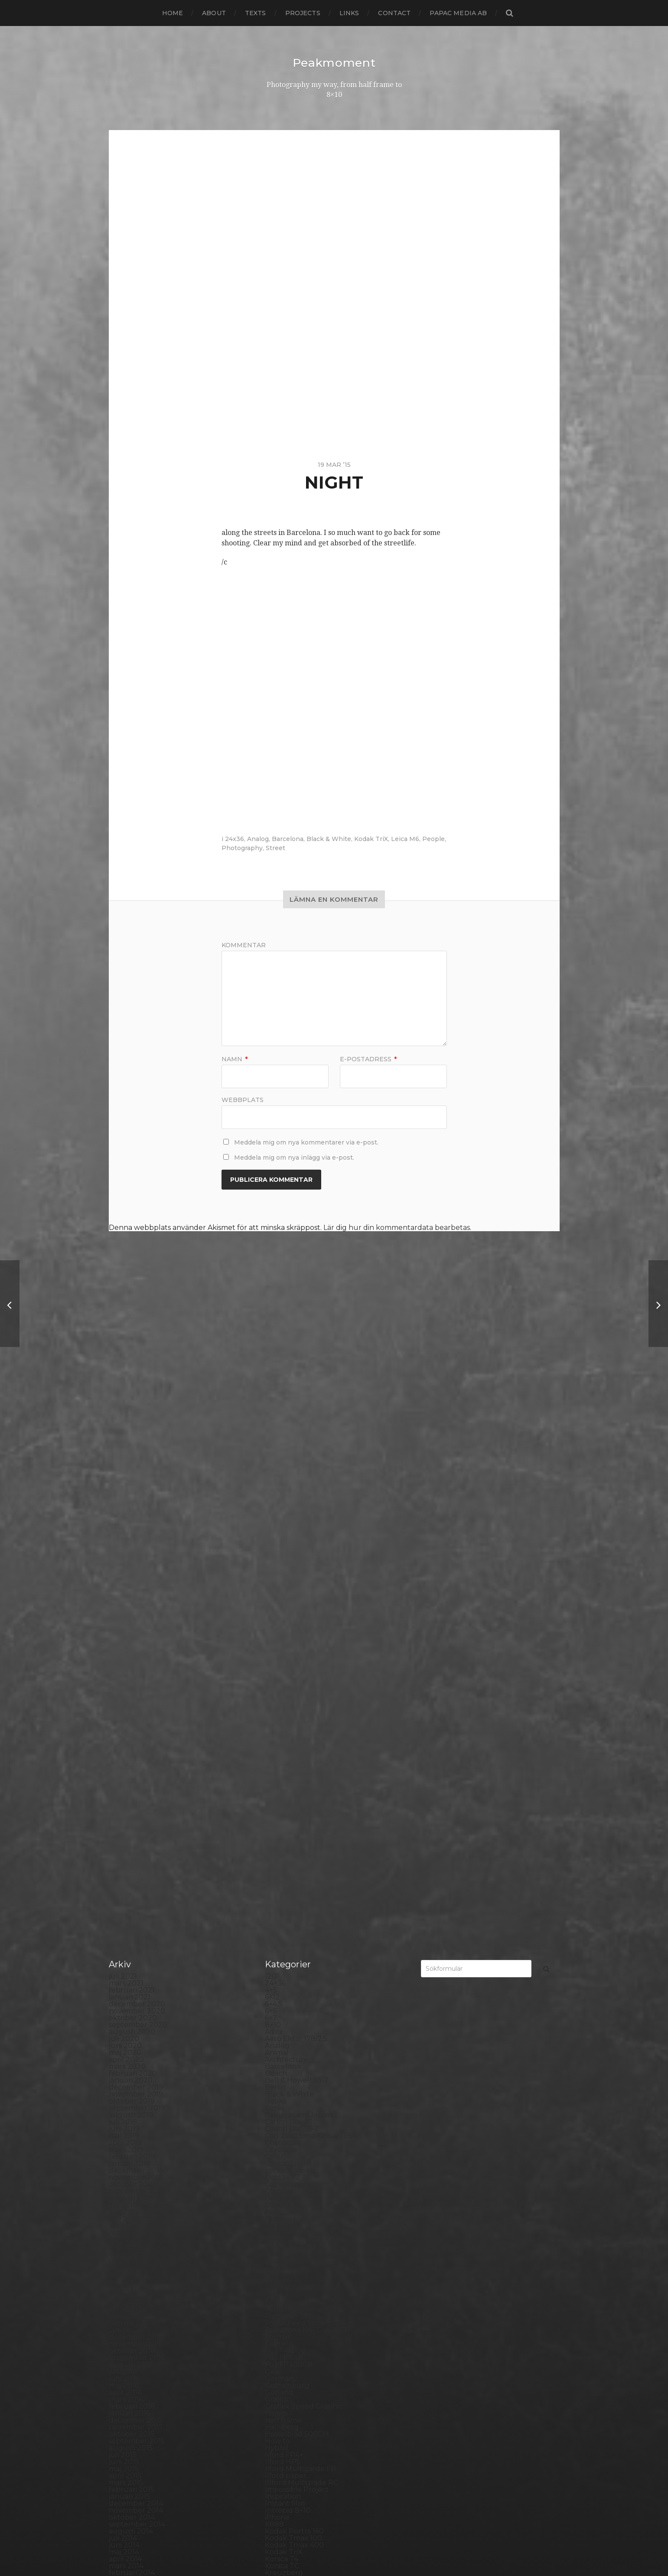 The width and height of the screenshot is (668, 2576). I want to click on 24x36, so click(234, 838).